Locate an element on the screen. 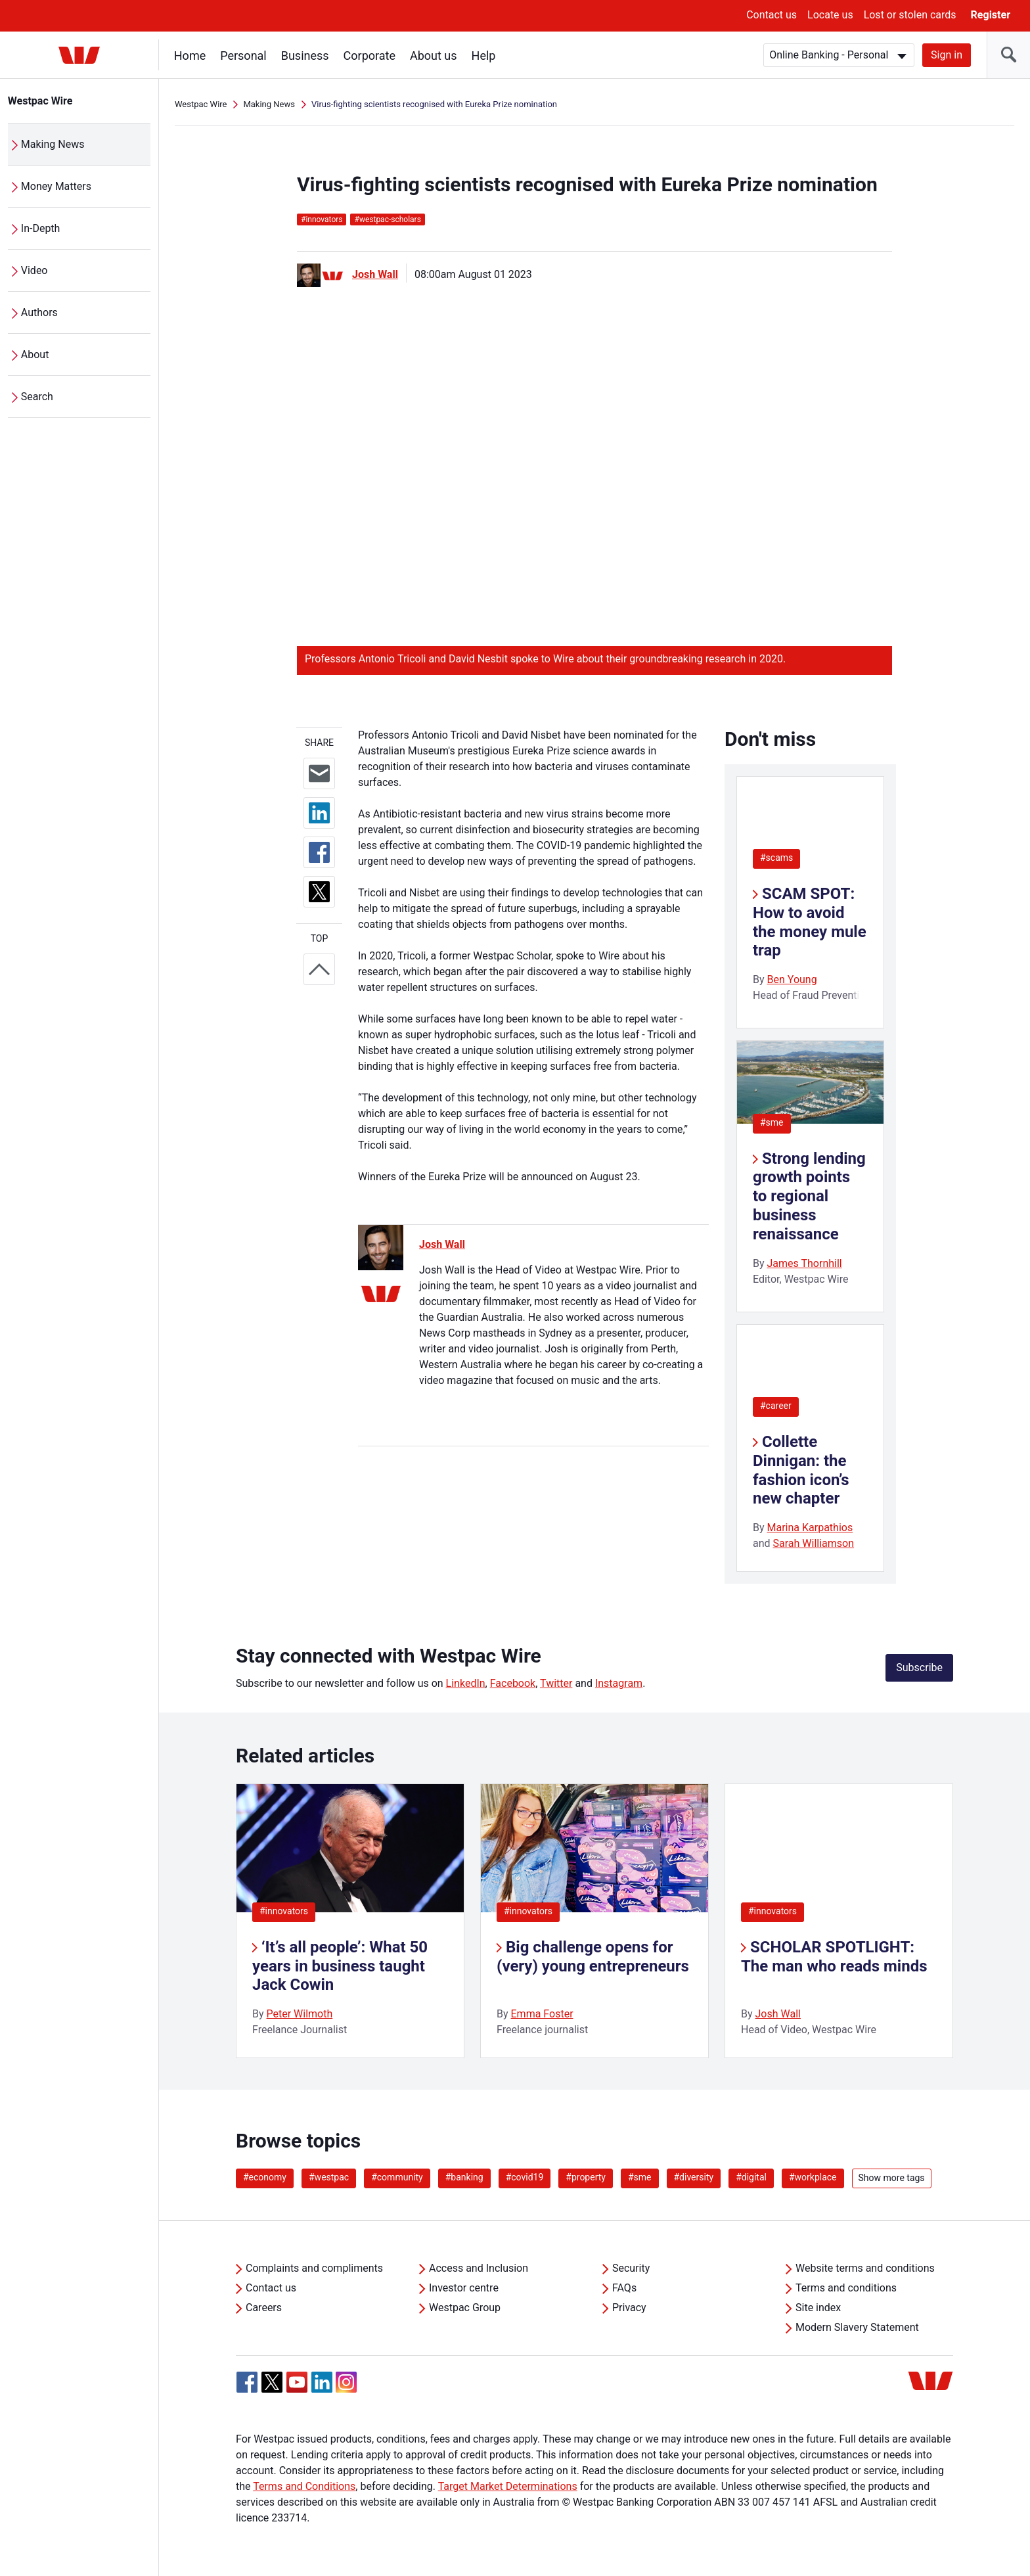  Making News is located at coordinates (53, 144).